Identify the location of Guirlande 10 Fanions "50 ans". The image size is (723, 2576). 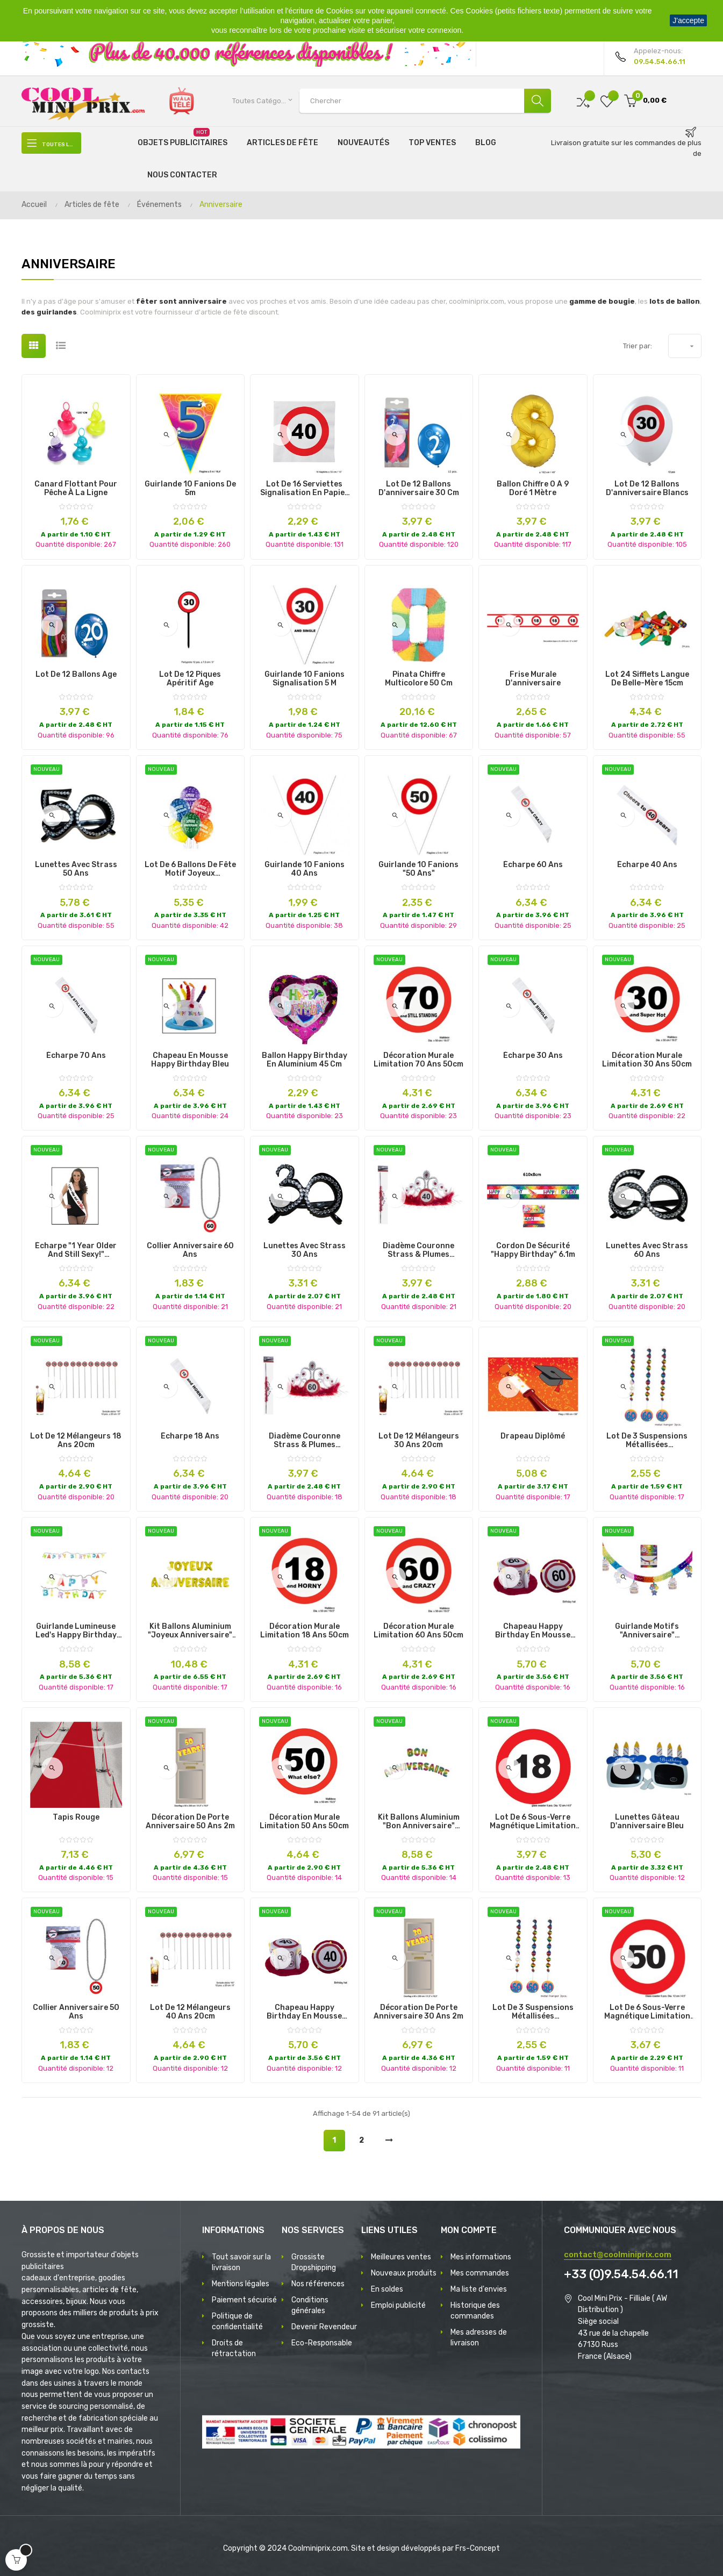
(418, 869).